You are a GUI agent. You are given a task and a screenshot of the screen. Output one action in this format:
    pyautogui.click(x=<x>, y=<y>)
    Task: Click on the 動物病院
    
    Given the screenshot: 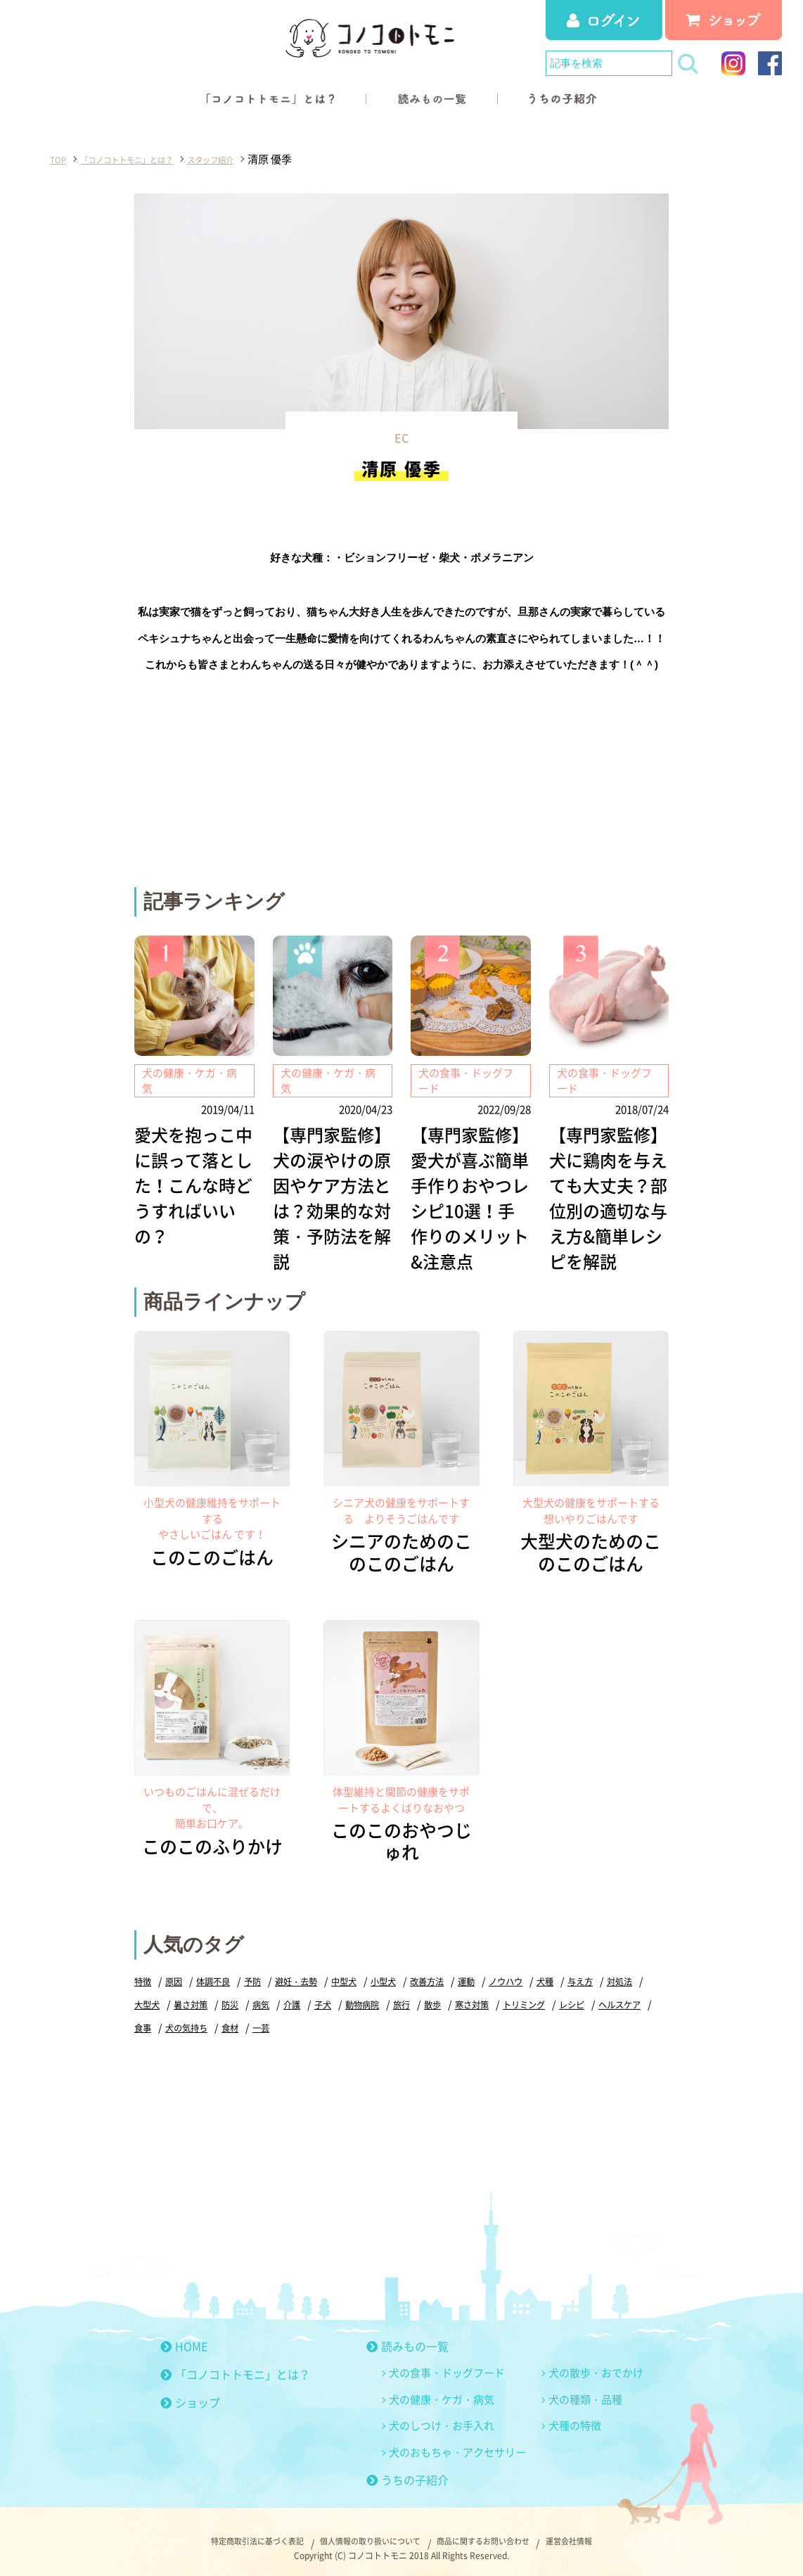 What is the action you would take?
    pyautogui.click(x=415, y=1994)
    